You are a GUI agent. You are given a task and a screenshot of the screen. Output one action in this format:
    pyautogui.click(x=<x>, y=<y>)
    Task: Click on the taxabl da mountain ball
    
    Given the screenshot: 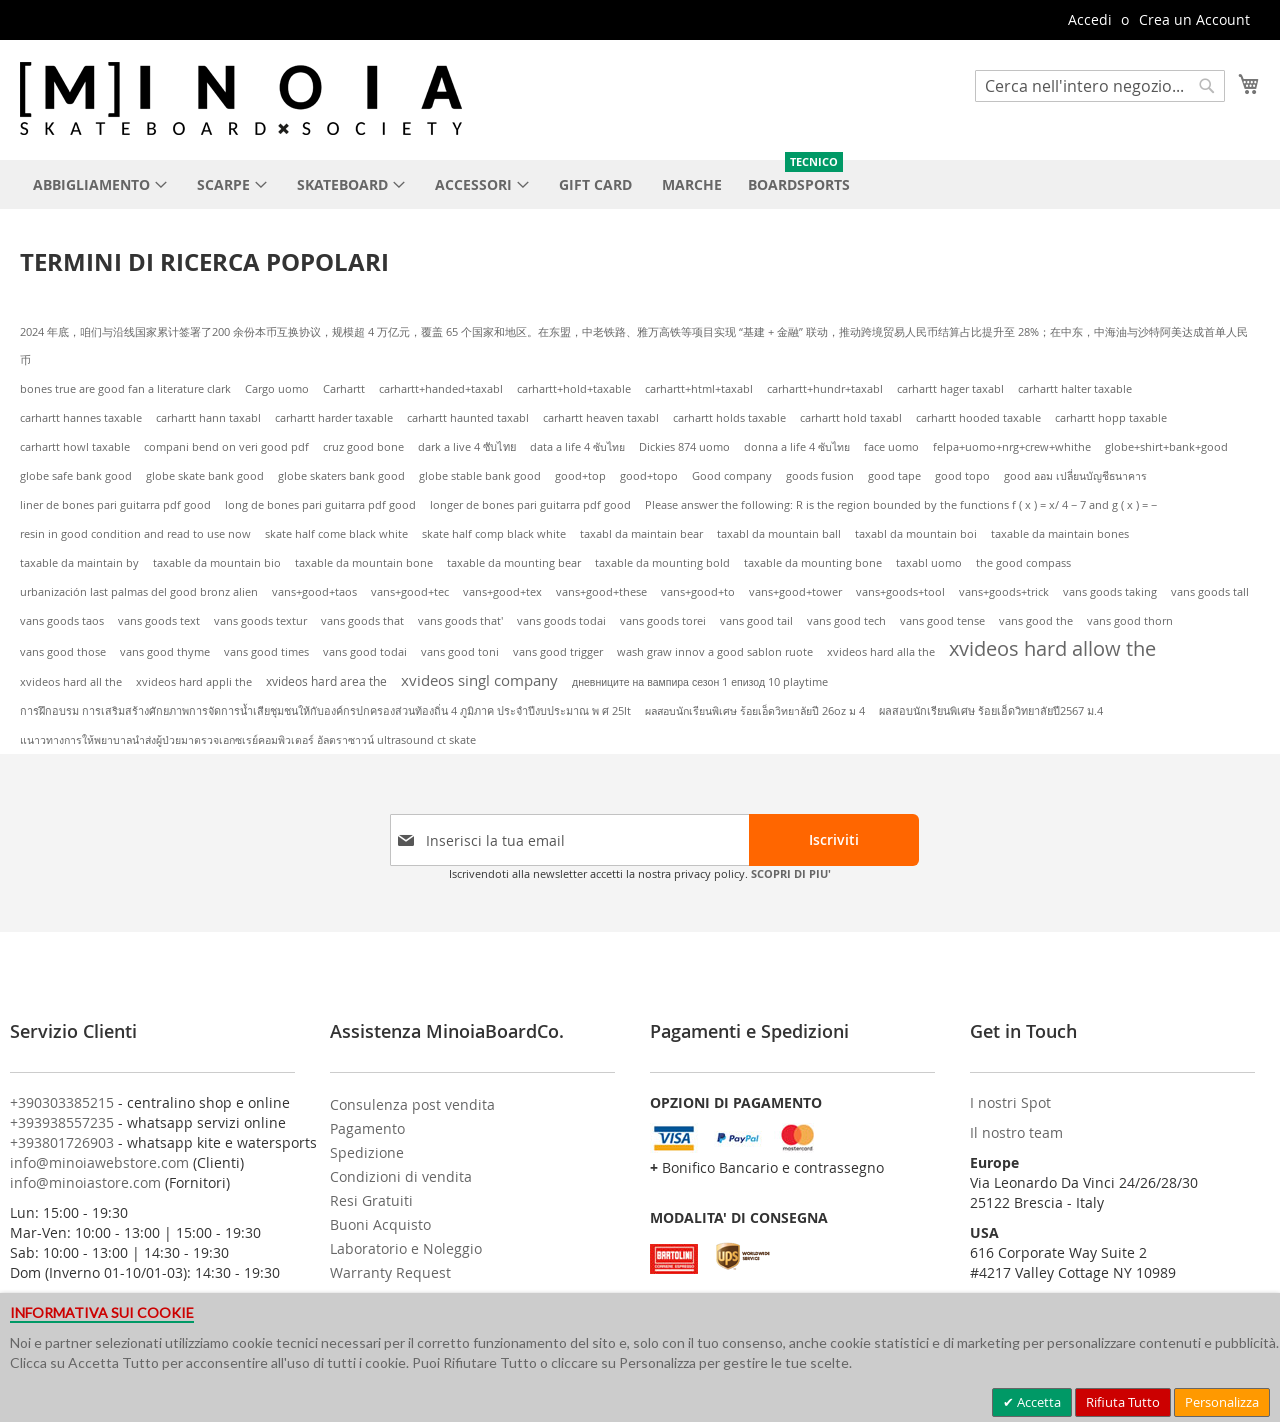 What is the action you would take?
    pyautogui.click(x=779, y=534)
    